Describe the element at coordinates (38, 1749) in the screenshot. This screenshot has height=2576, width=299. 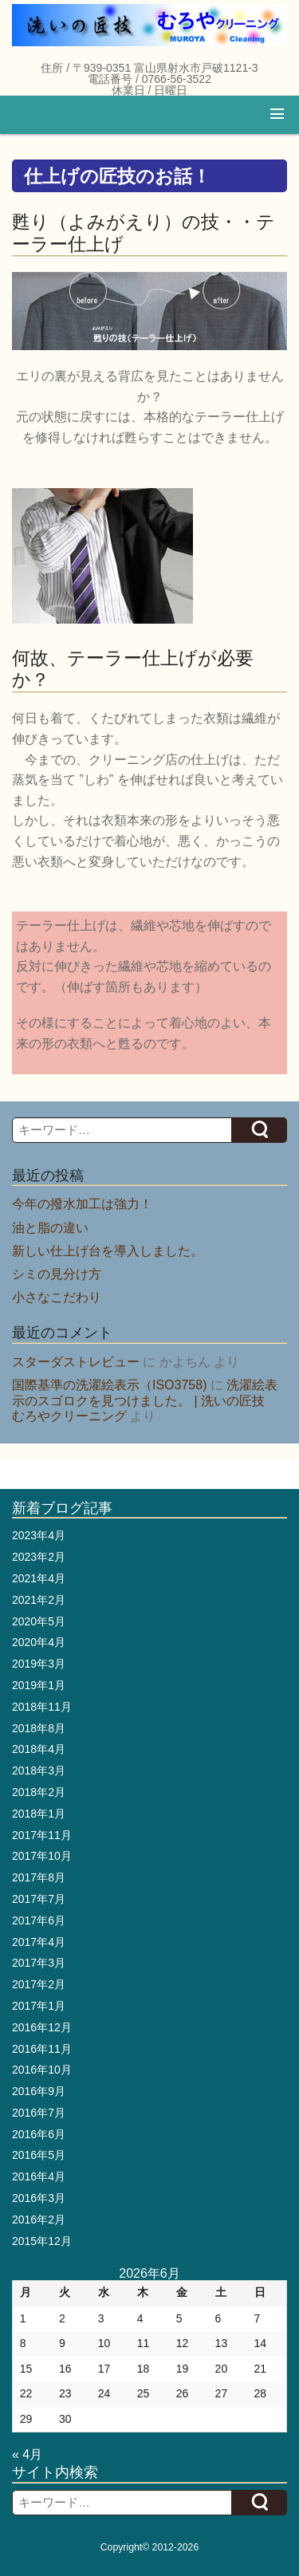
I see `2018年4月` at that location.